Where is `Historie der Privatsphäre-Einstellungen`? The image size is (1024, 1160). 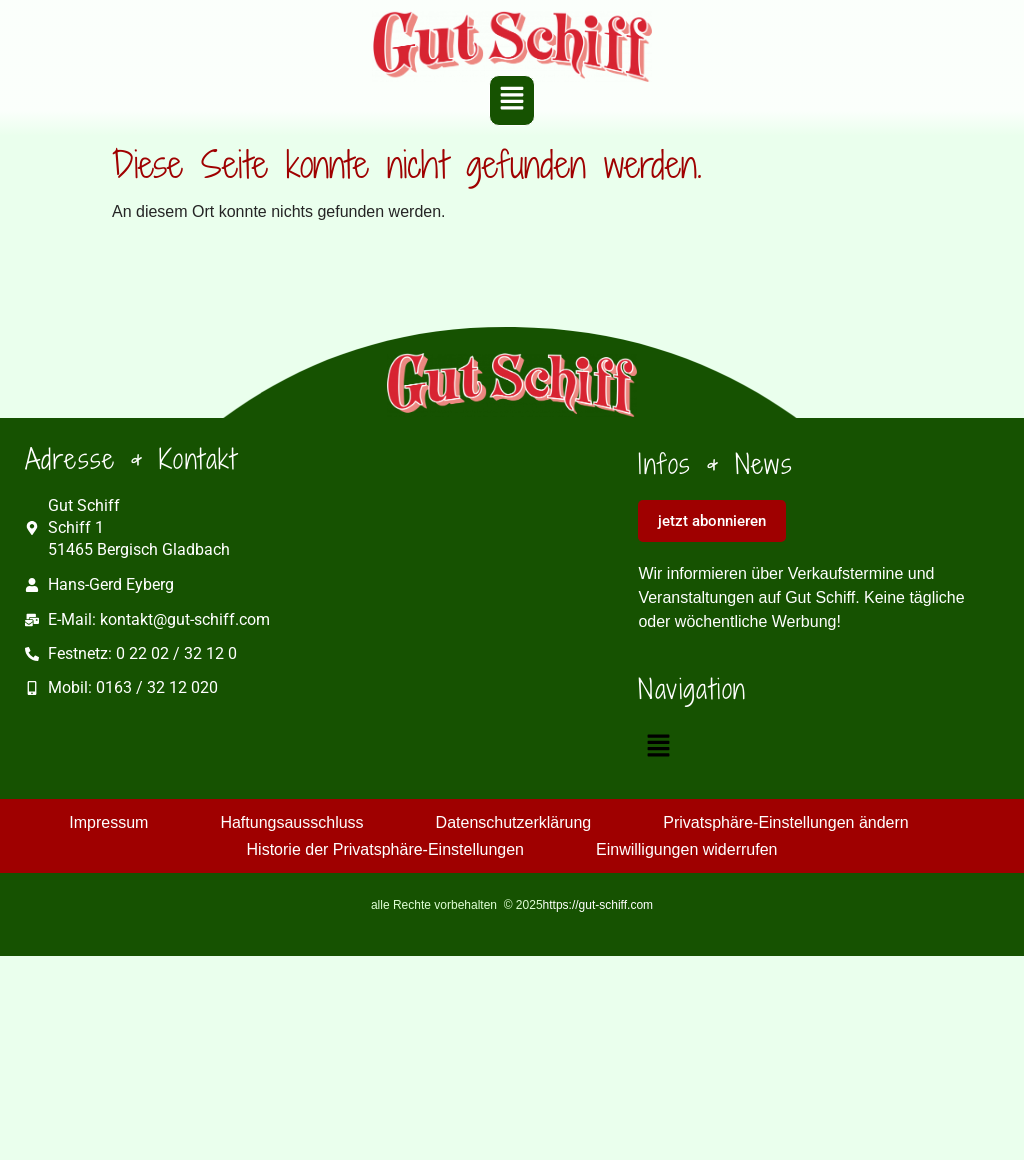 Historie der Privatsphäre-Einstellungen is located at coordinates (385, 849).